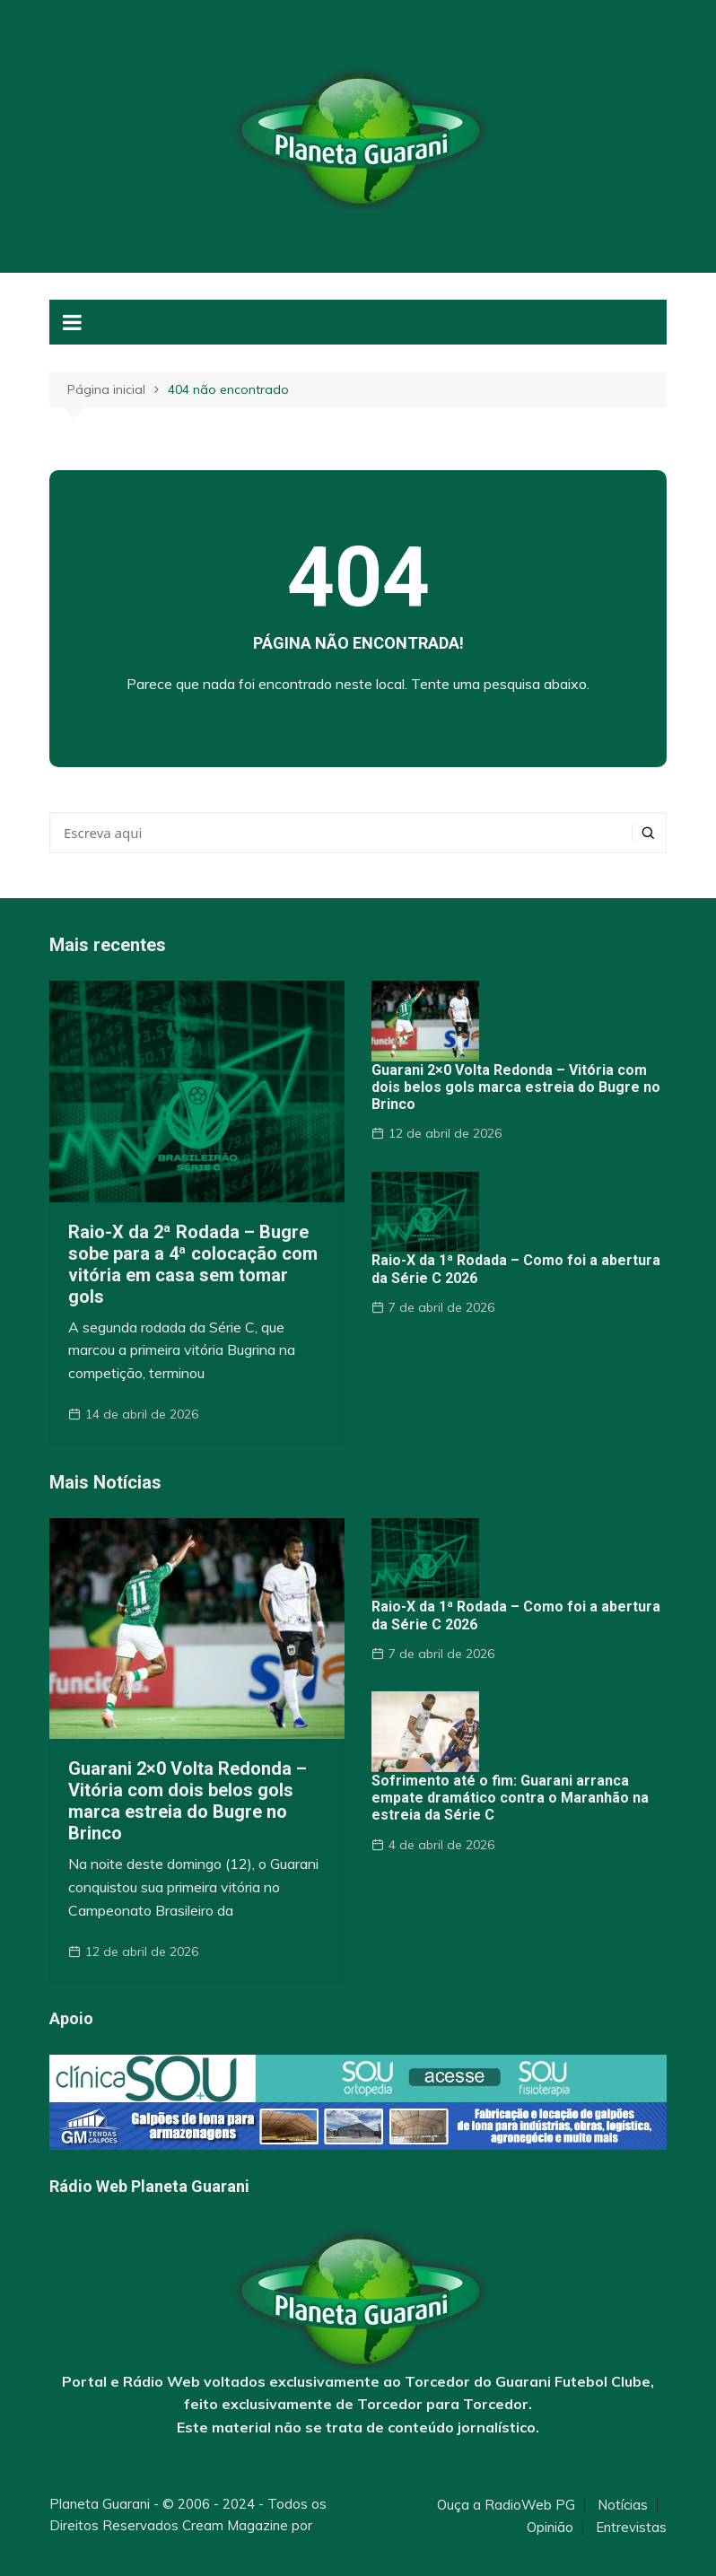 This screenshot has height=2576, width=716. Describe the element at coordinates (623, 2505) in the screenshot. I see `Notícias` at that location.